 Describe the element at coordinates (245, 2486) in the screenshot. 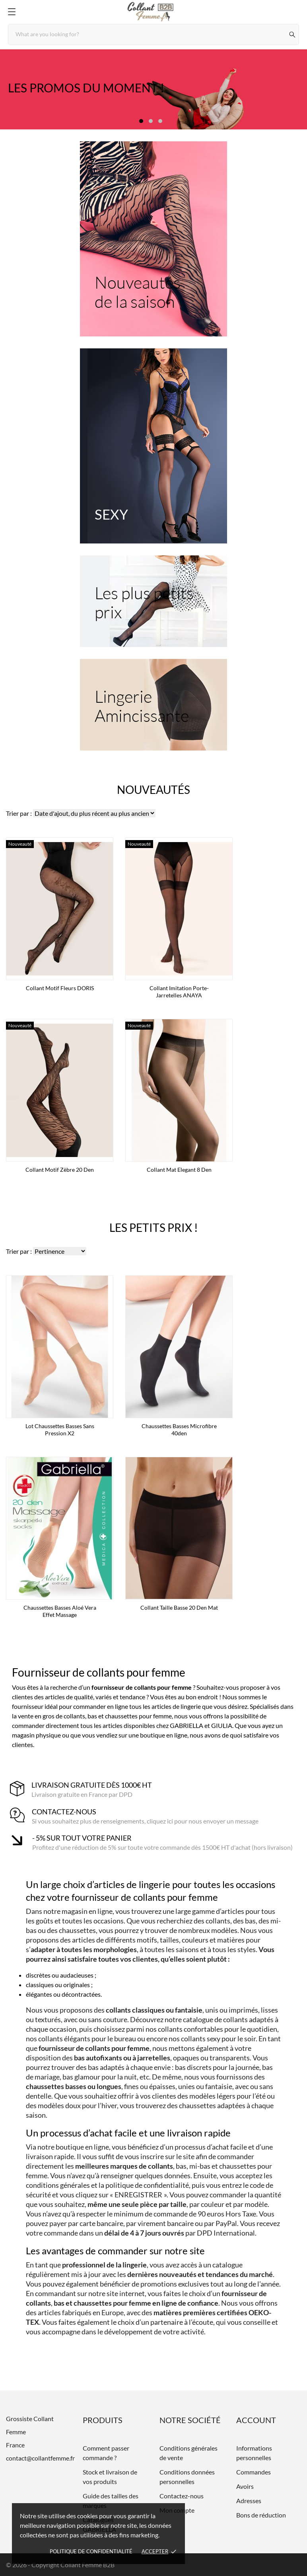

I see `Avoirs` at that location.